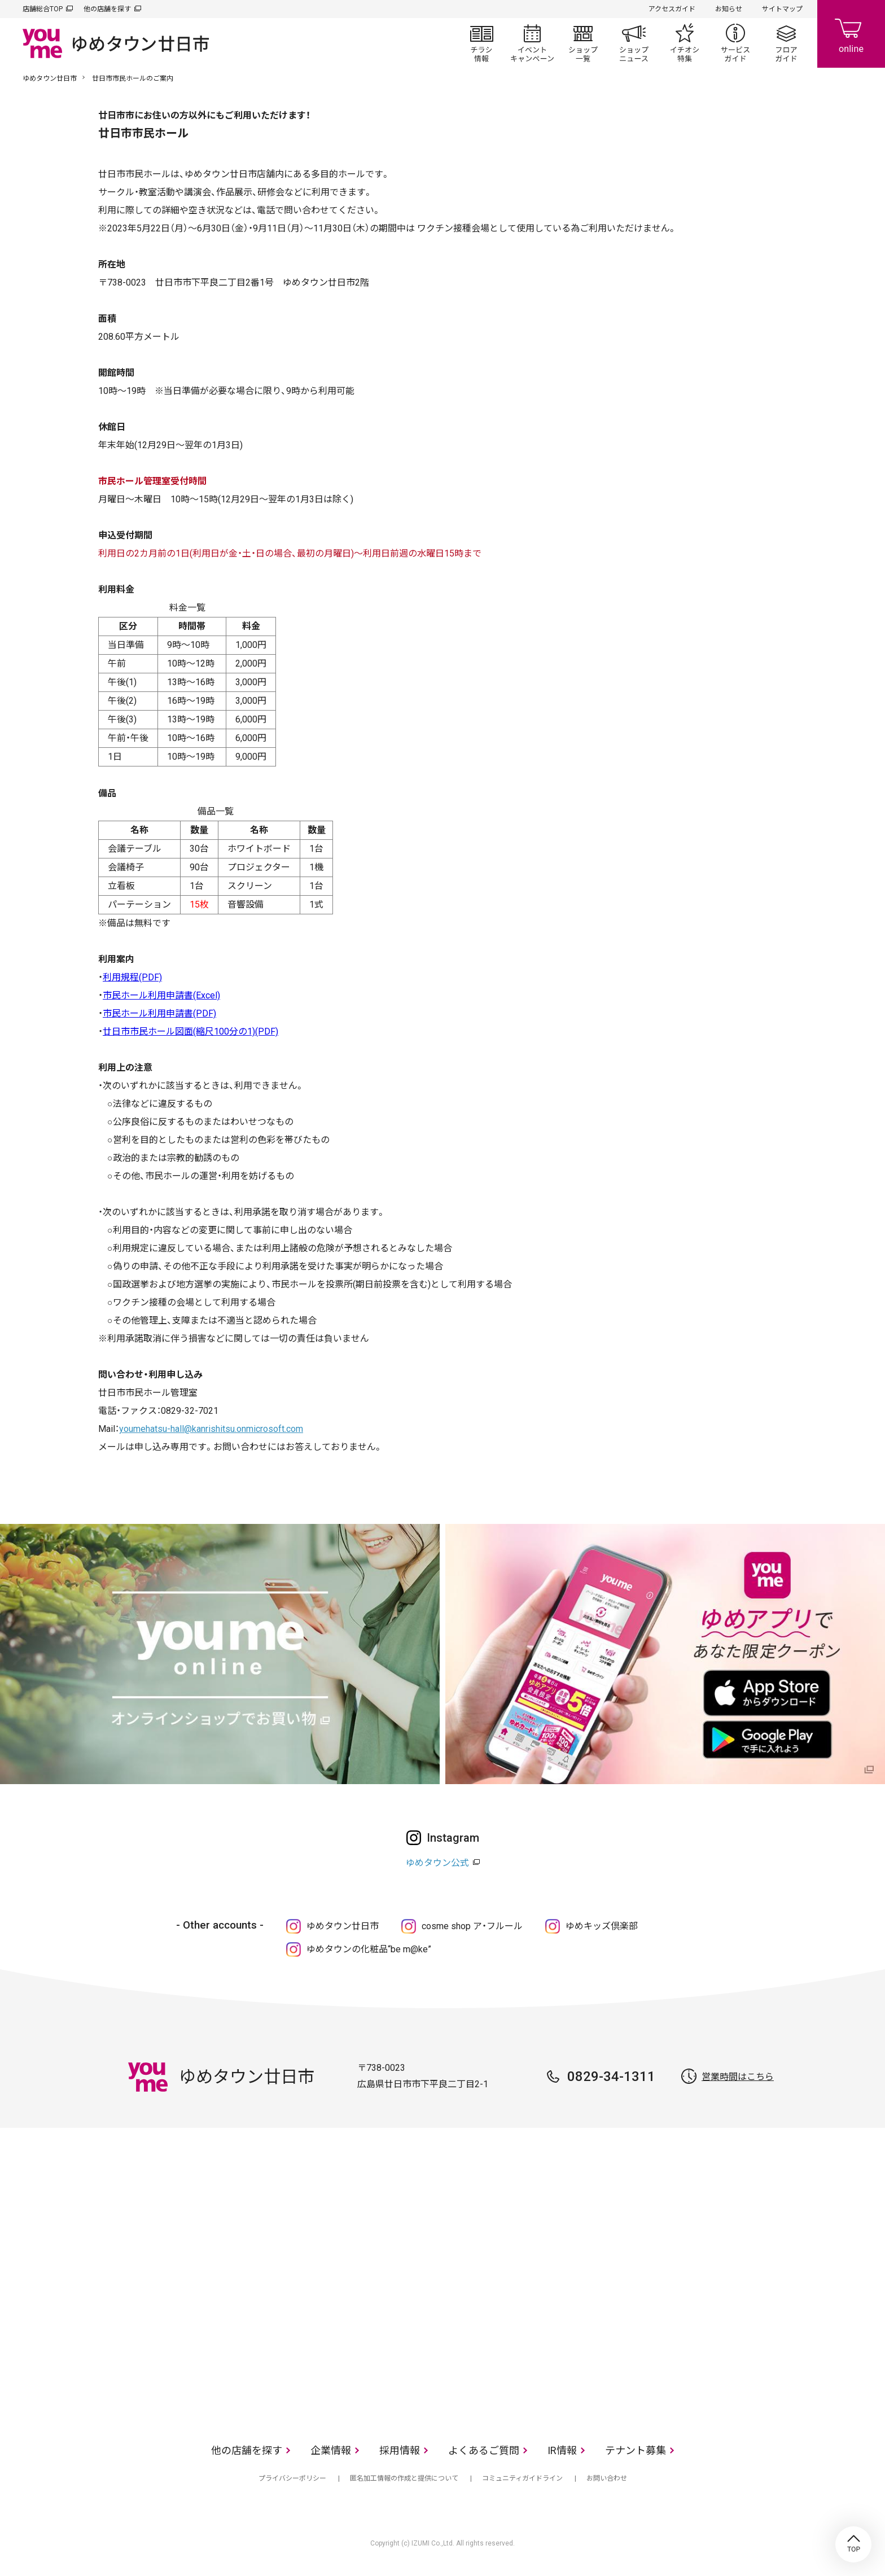 This screenshot has height=2576, width=885. What do you see at coordinates (522, 2478) in the screenshot?
I see `コミュニティガイドライン` at bounding box center [522, 2478].